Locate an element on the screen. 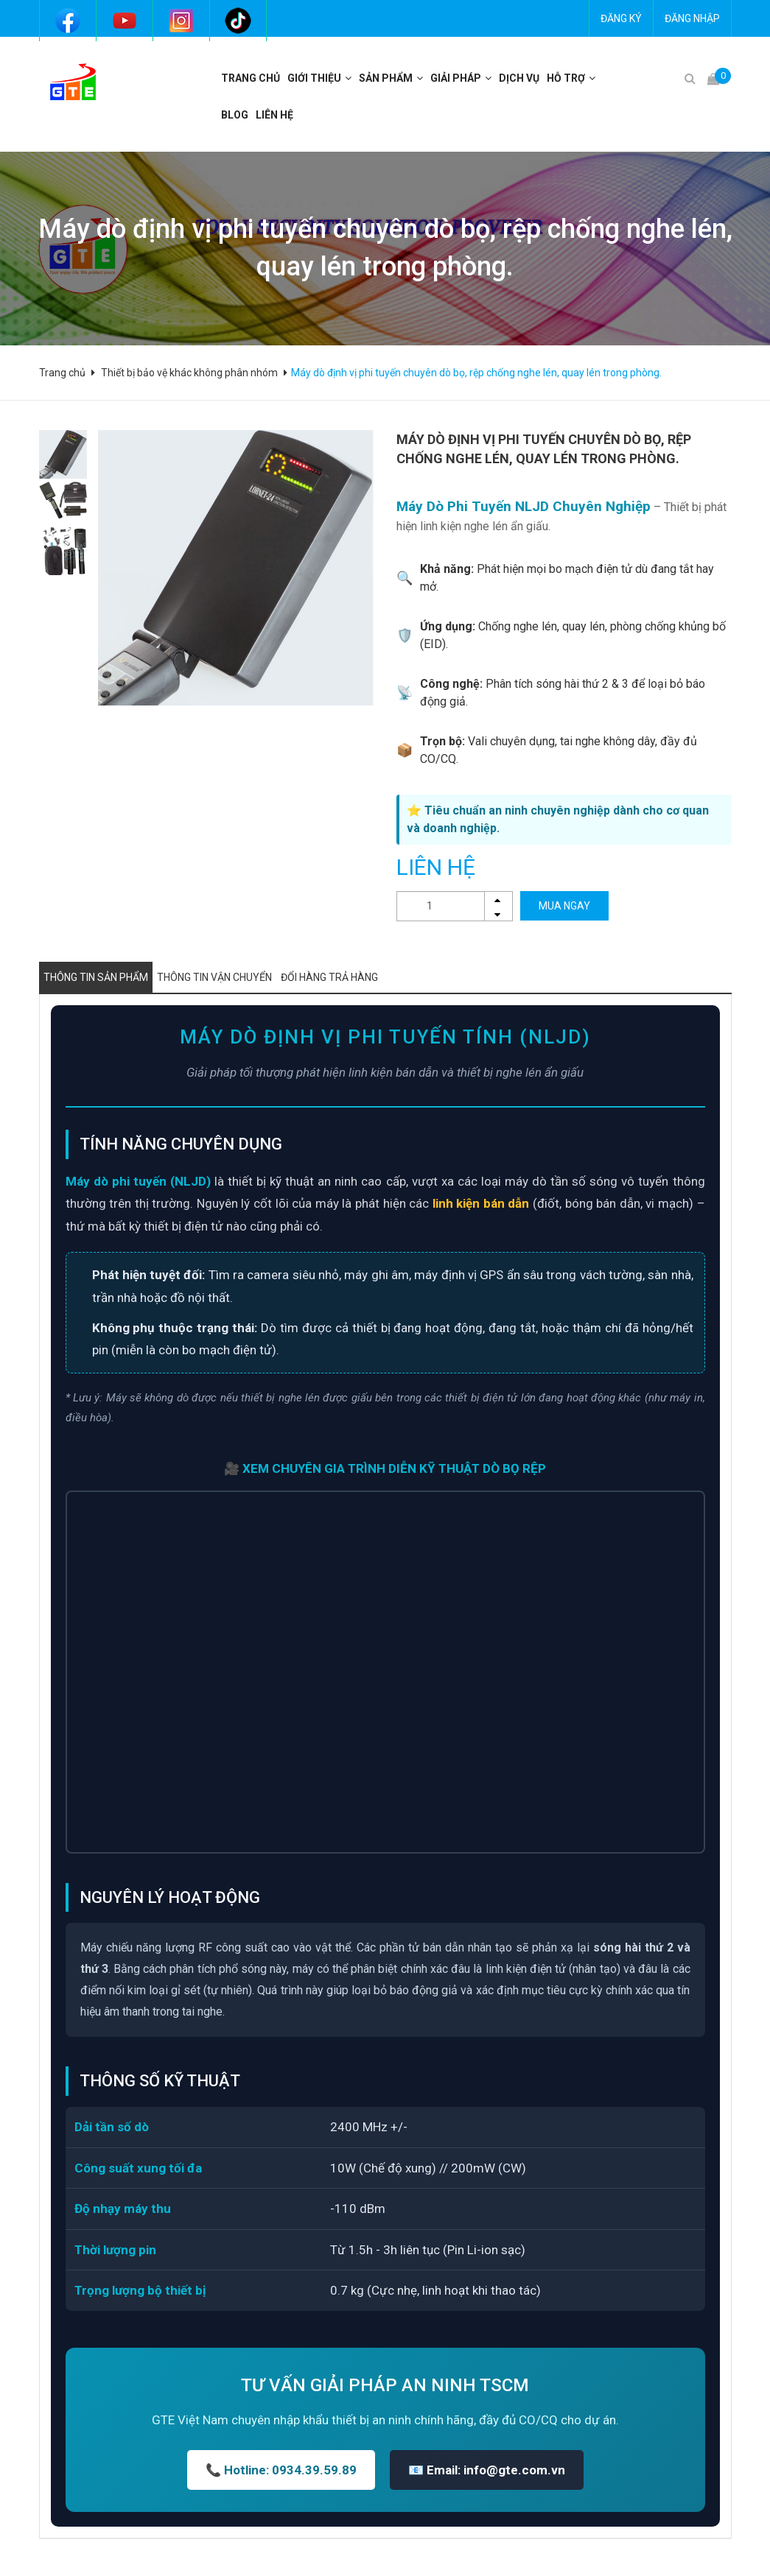  Hỗ trợ is located at coordinates (566, 78).